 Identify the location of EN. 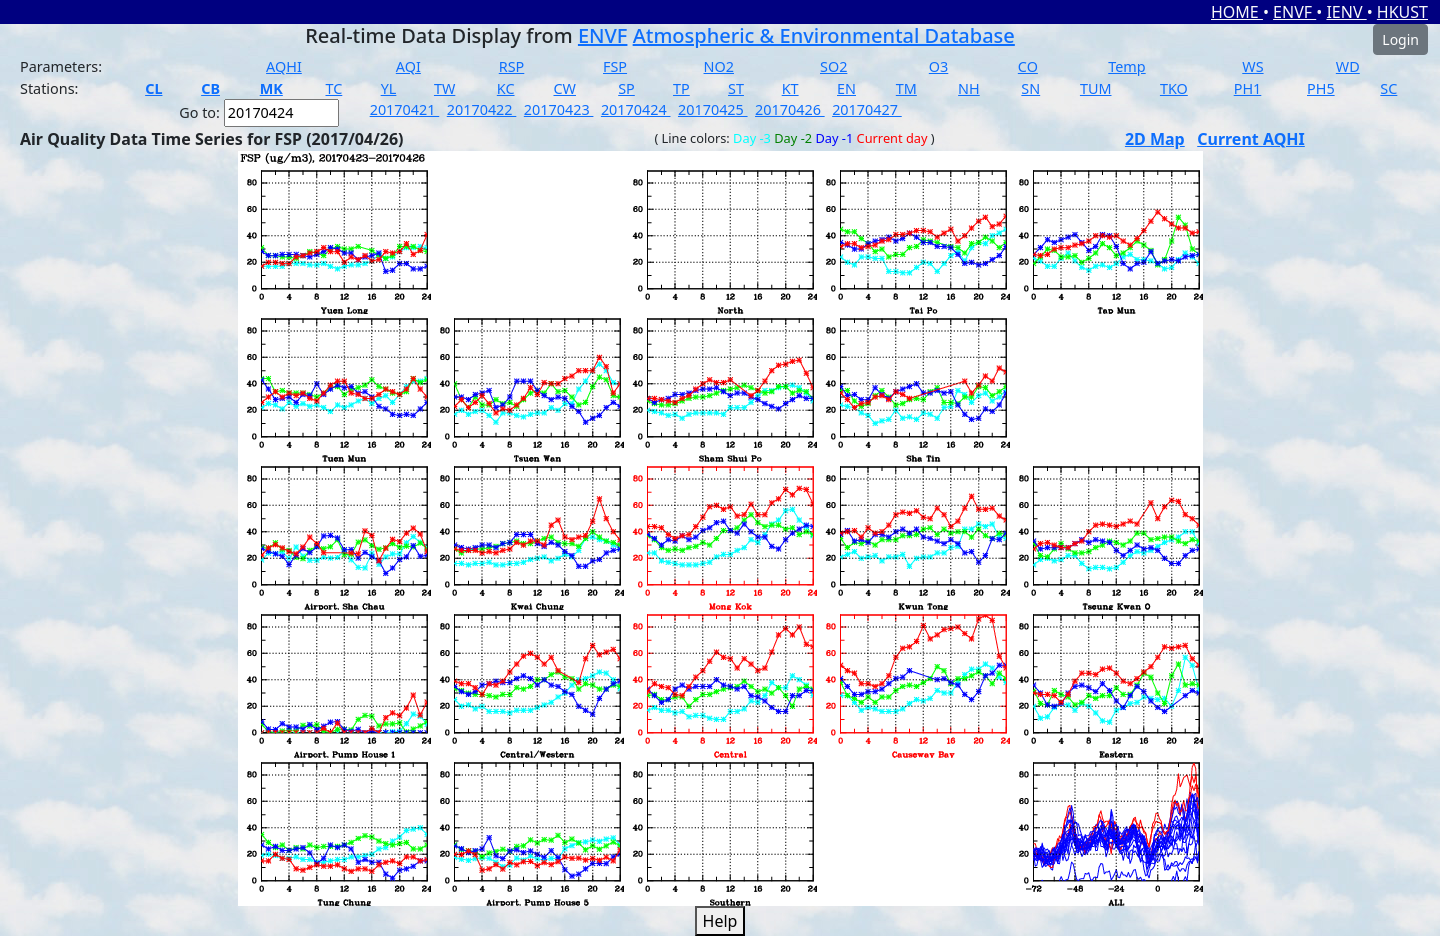
(846, 88).